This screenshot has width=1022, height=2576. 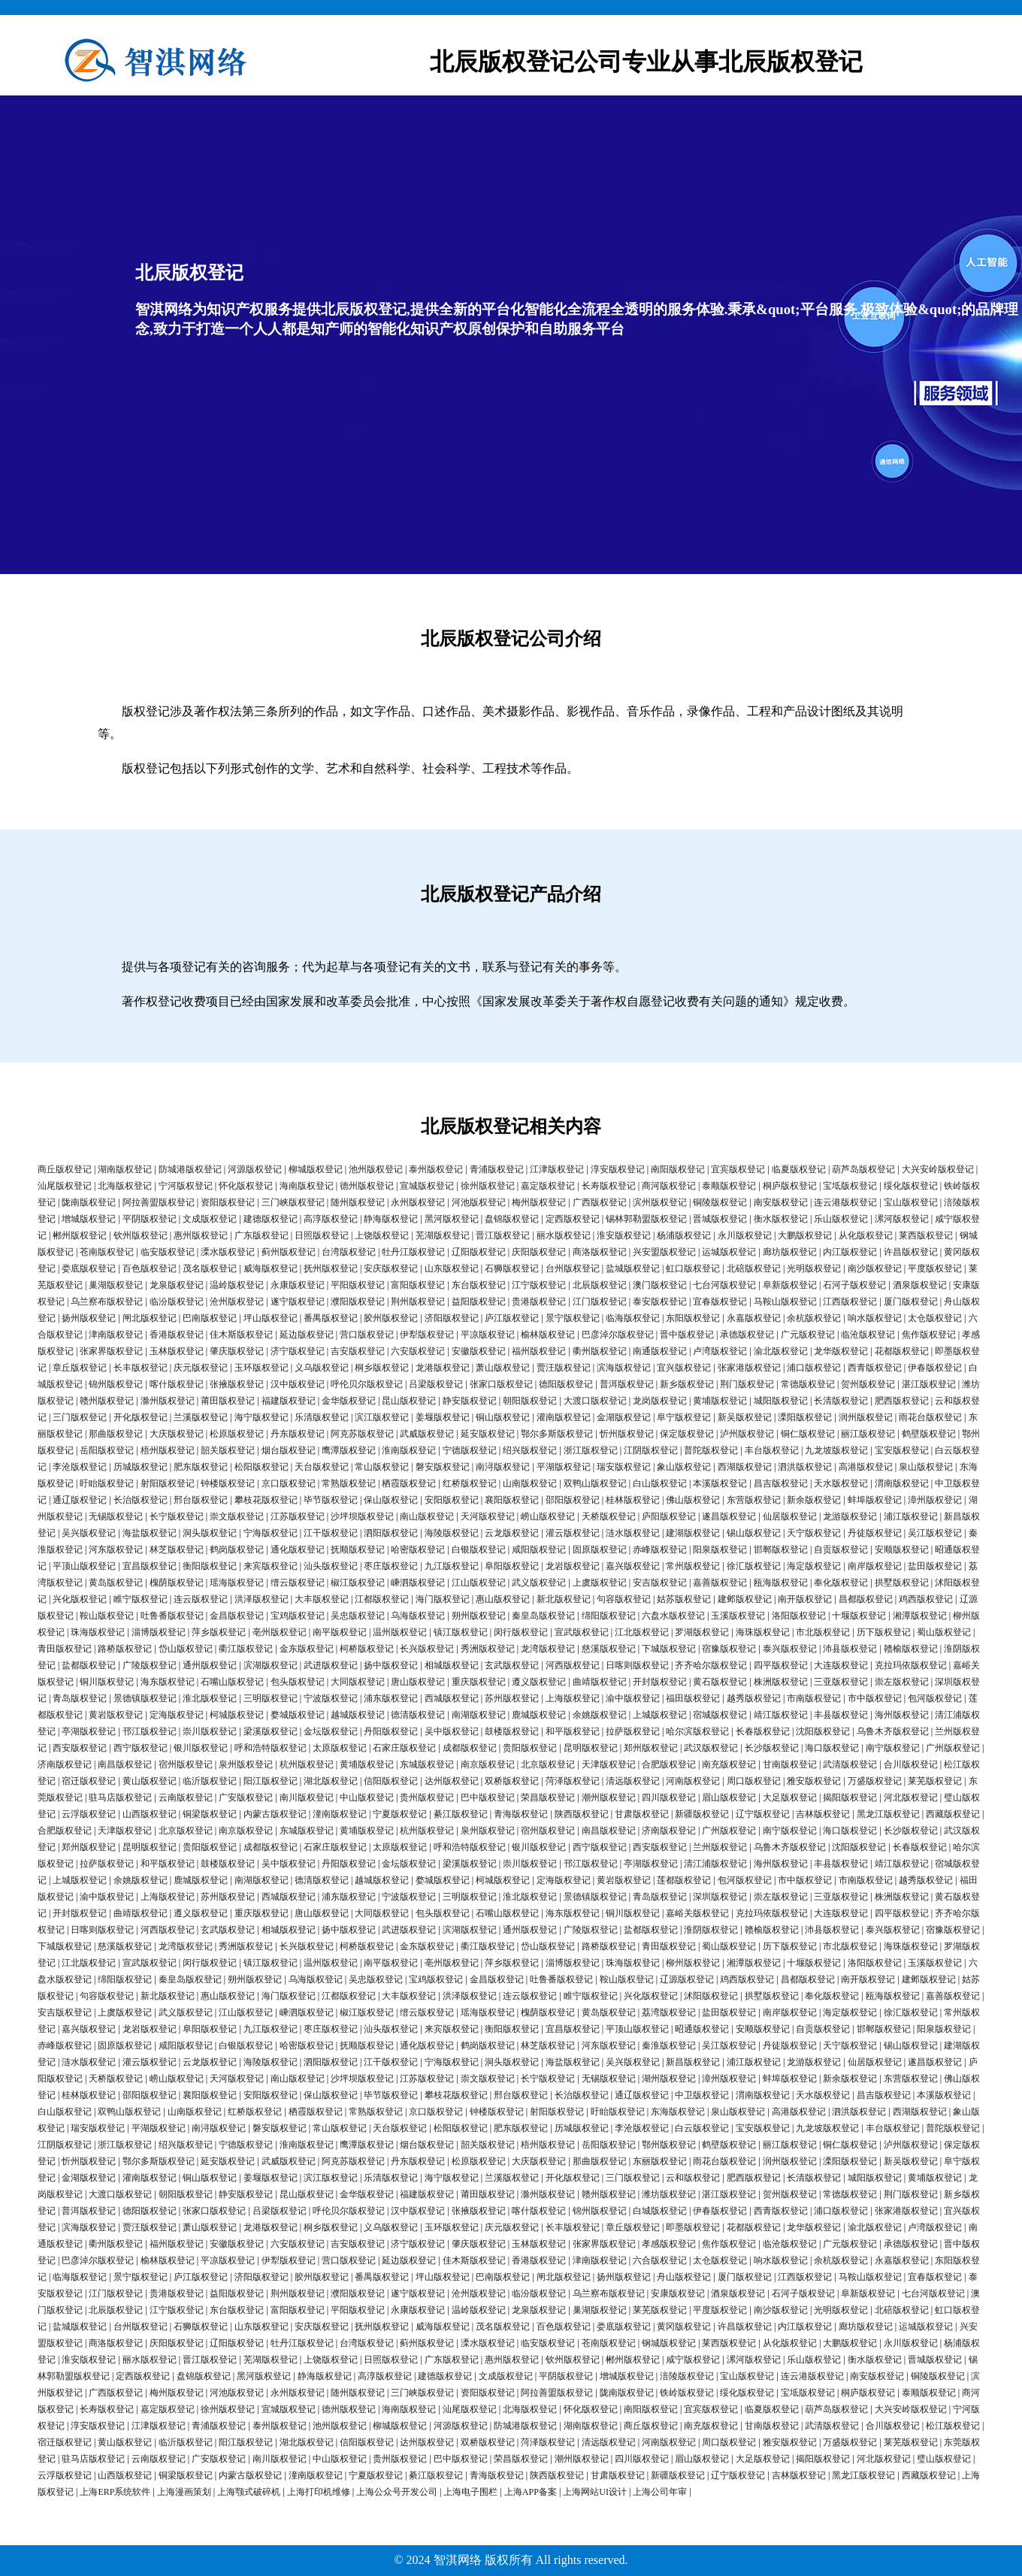 I want to click on 邯郸版权登记, so click(x=781, y=1549).